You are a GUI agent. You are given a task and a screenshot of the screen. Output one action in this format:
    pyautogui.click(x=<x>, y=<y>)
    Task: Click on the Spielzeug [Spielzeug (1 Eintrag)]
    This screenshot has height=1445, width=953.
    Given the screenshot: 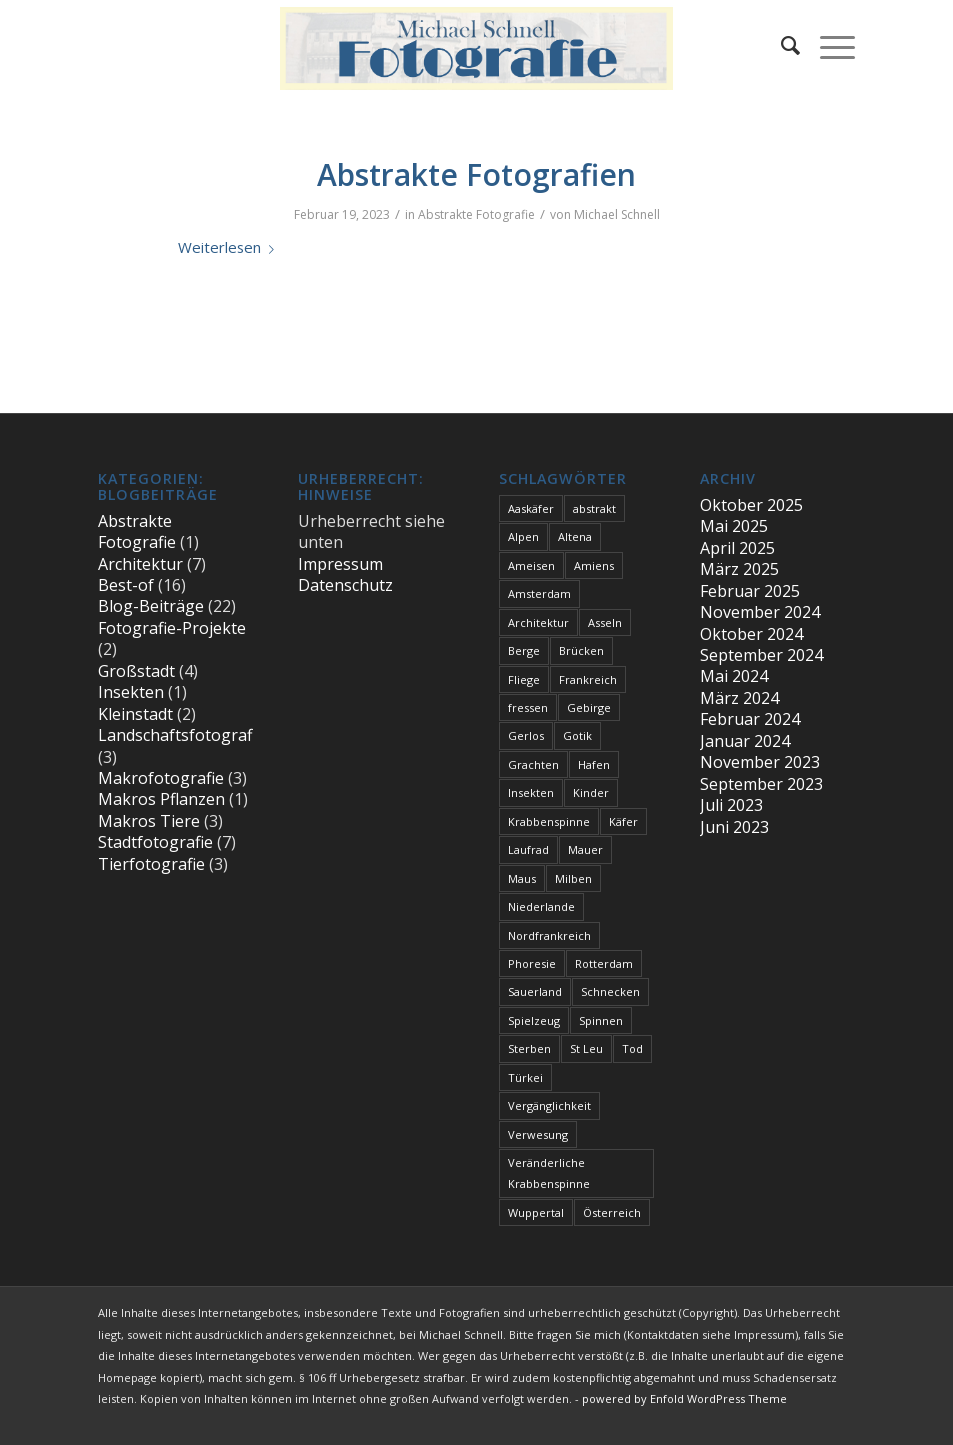 What is the action you would take?
    pyautogui.click(x=534, y=1020)
    